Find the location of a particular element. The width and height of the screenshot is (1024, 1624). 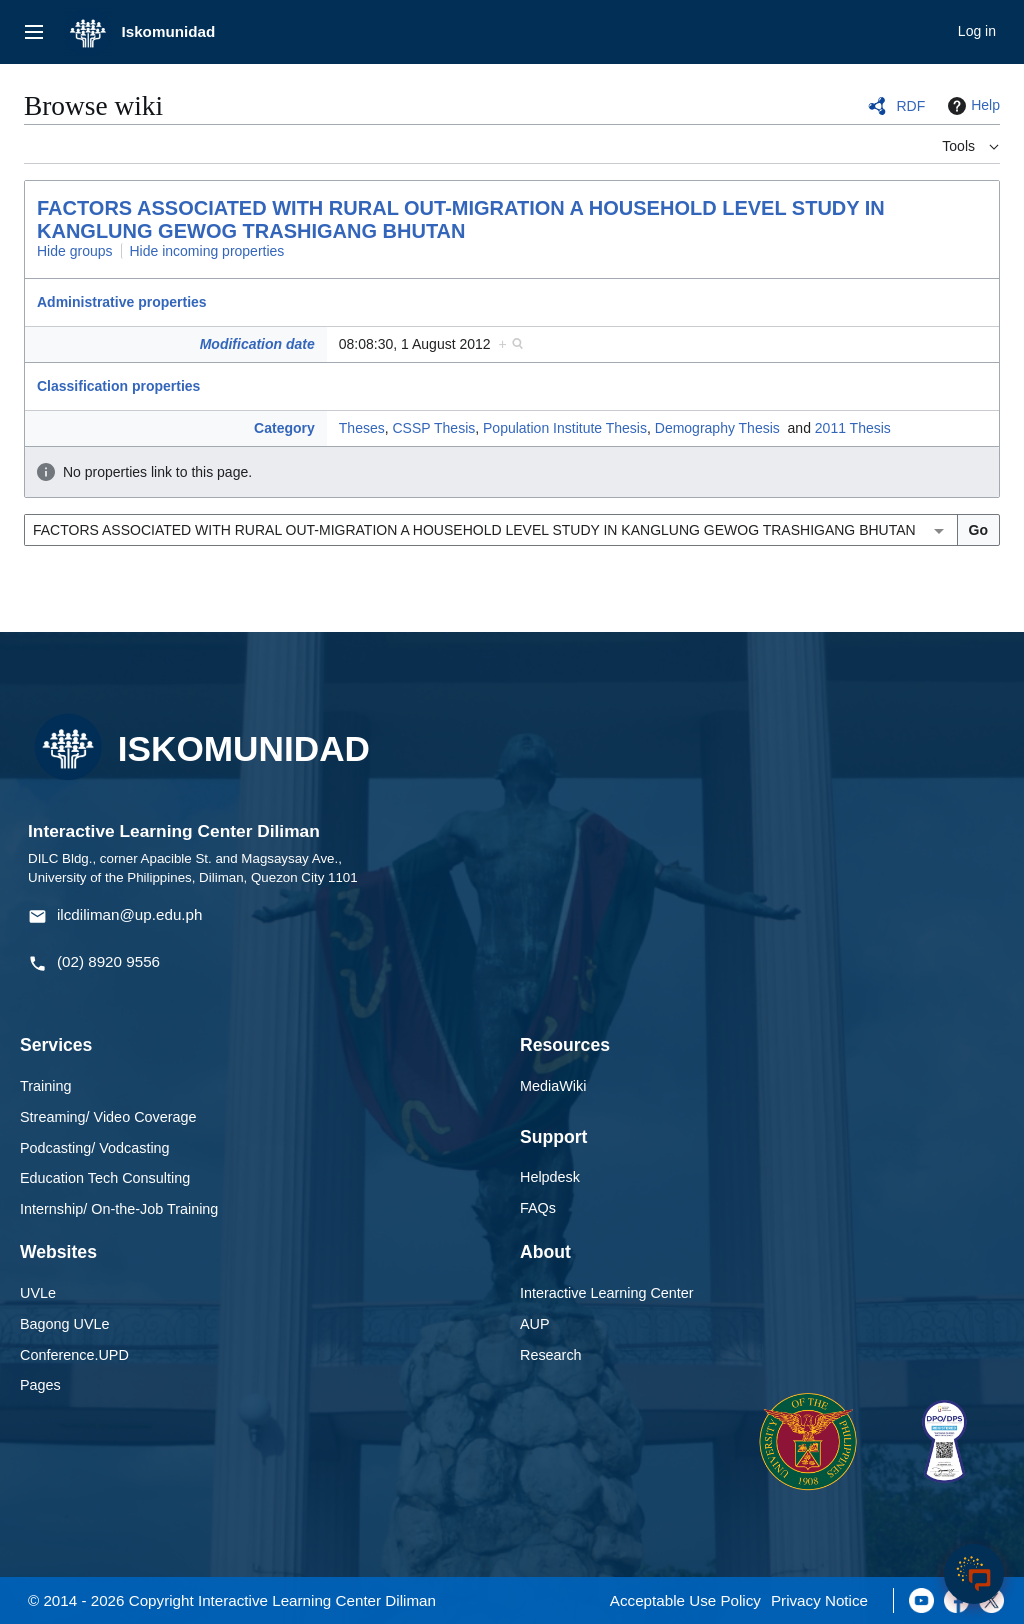

Help is located at coordinates (971, 106).